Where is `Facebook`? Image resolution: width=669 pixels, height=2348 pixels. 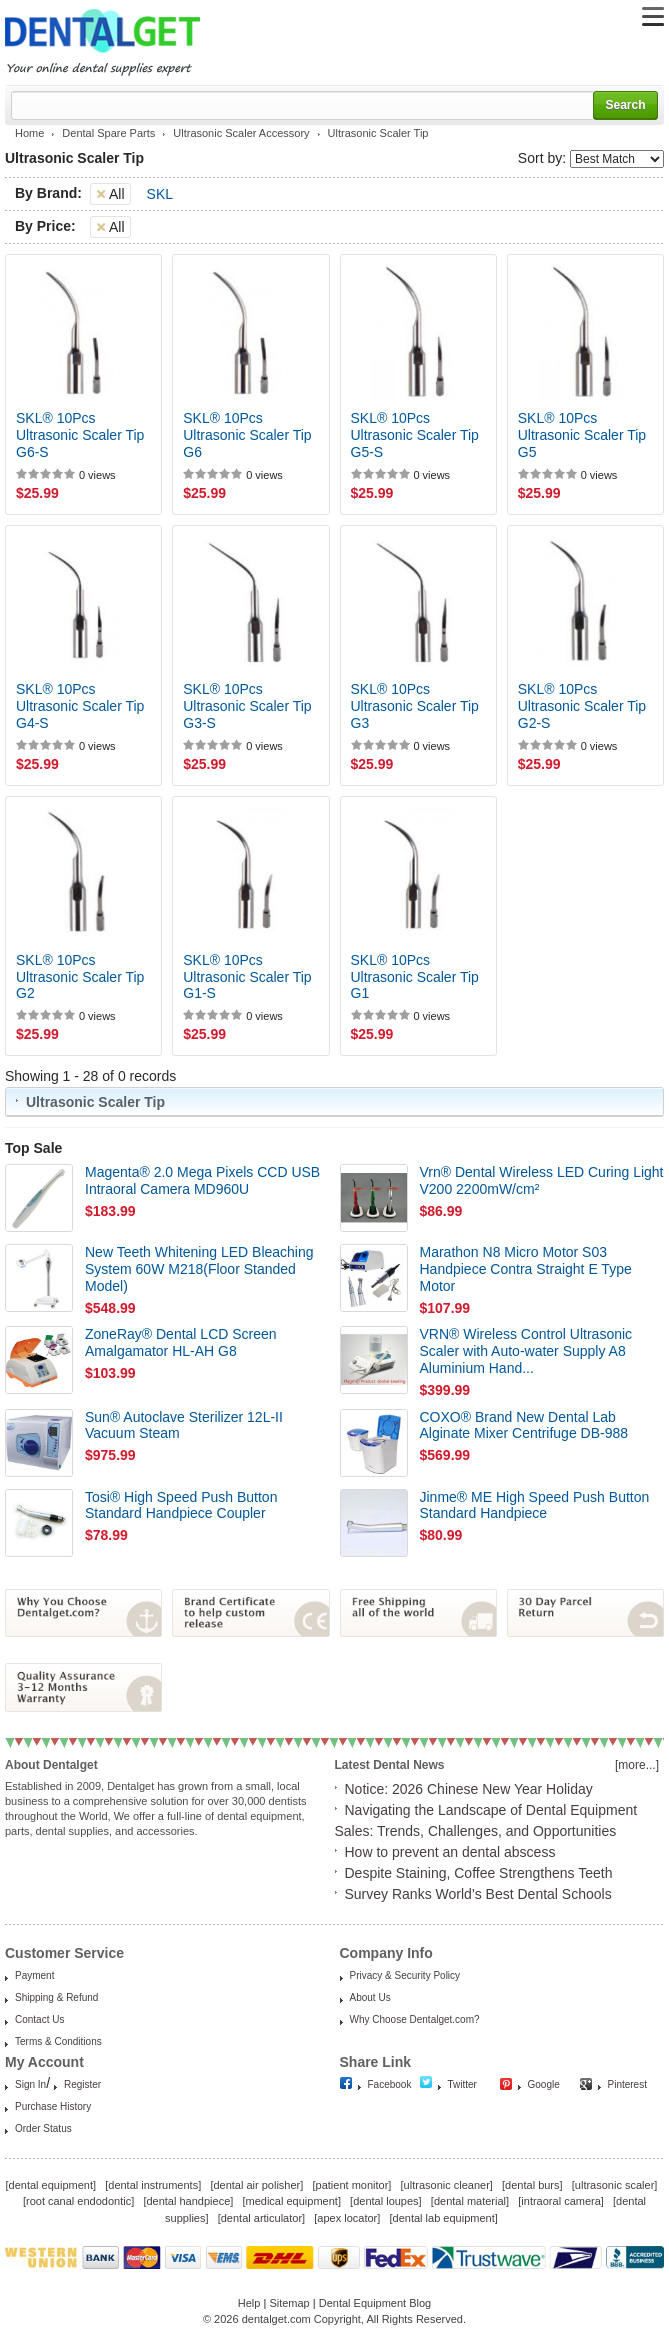
Facebook is located at coordinates (390, 2084).